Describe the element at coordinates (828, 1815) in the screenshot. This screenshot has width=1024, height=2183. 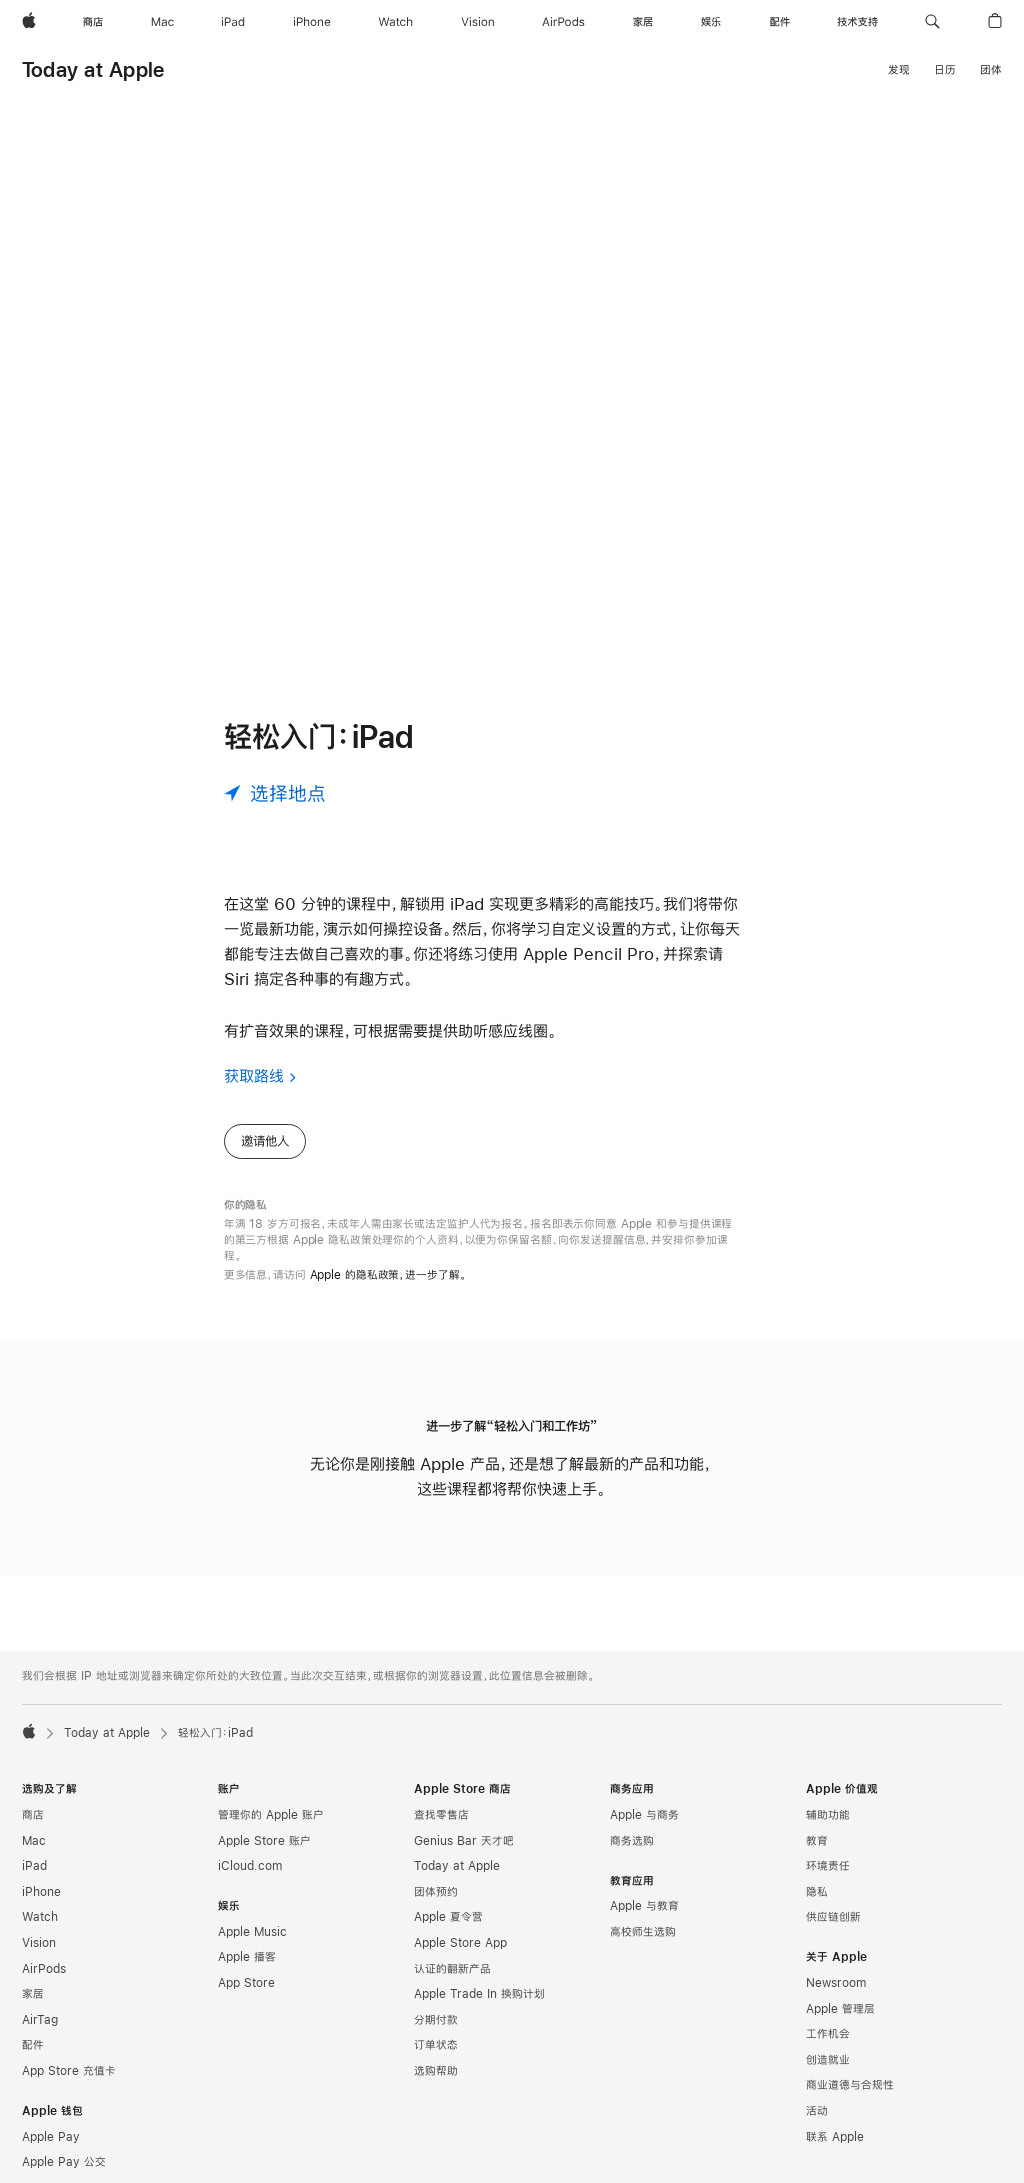
I see `辅助功能` at that location.